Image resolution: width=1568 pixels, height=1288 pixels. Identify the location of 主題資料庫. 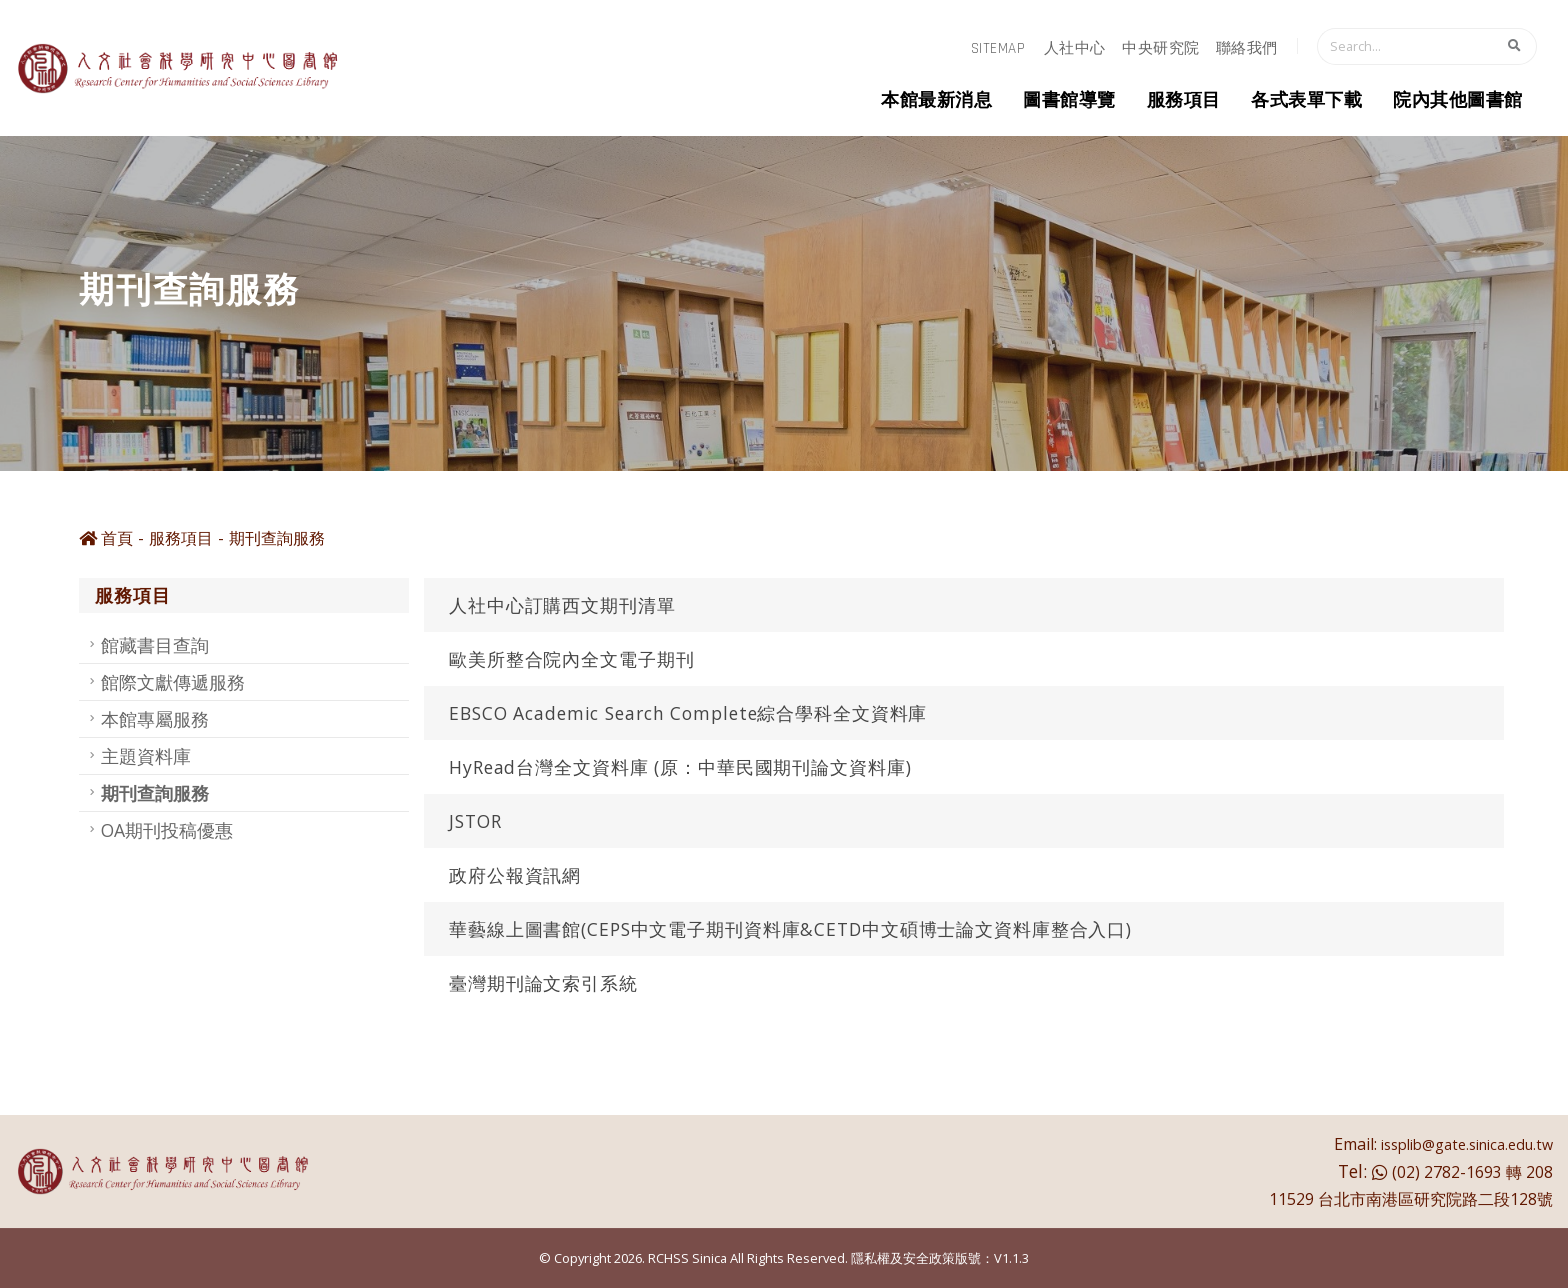
(146, 756).